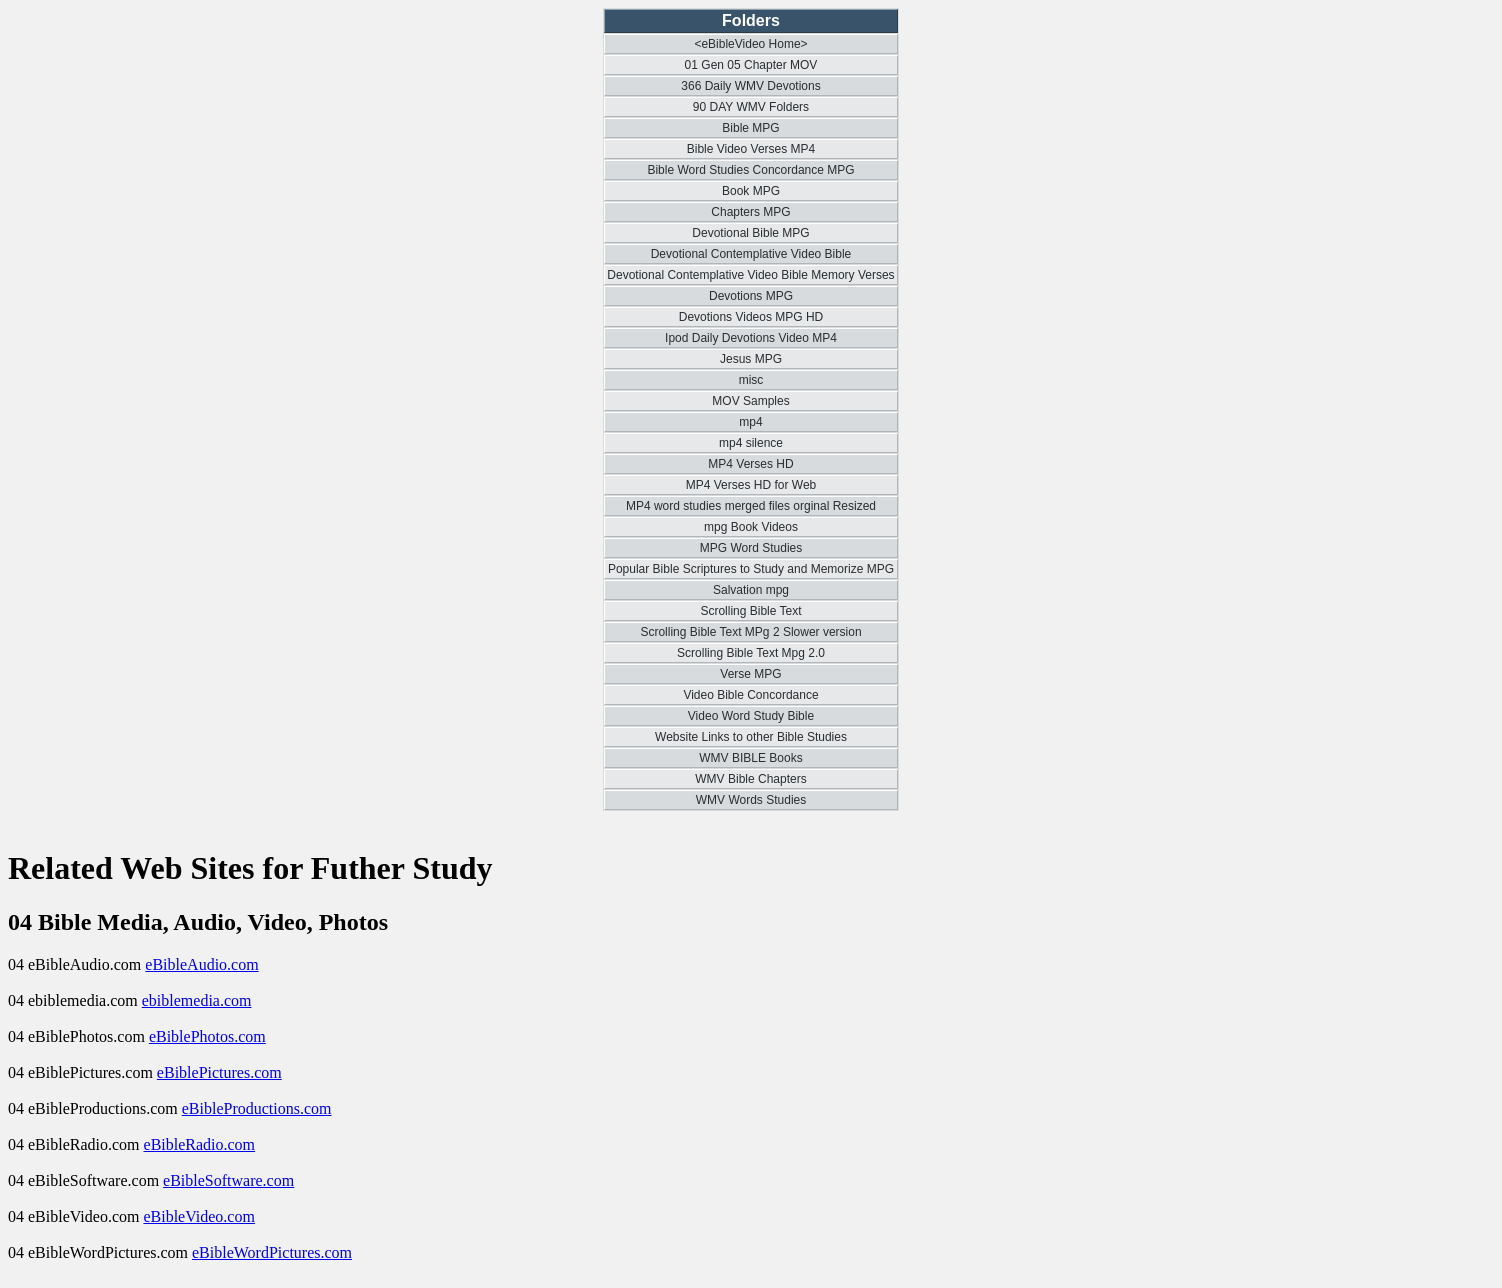 Image resolution: width=1502 pixels, height=1288 pixels. I want to click on 04 eBibleRadio.com, so click(76, 1144).